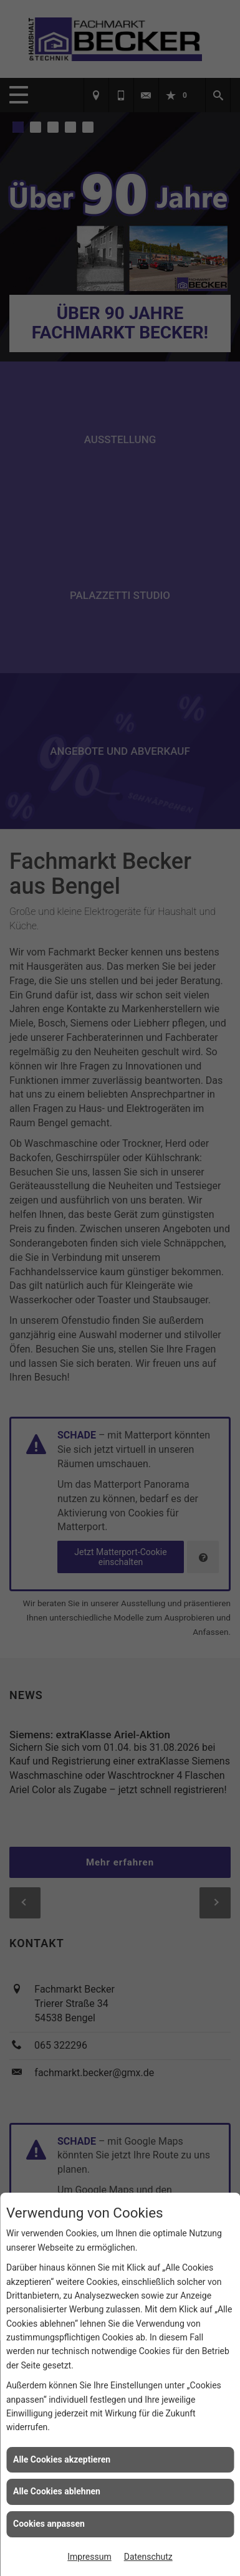 The width and height of the screenshot is (240, 2576). What do you see at coordinates (148, 2557) in the screenshot?
I see `Datenschutz` at bounding box center [148, 2557].